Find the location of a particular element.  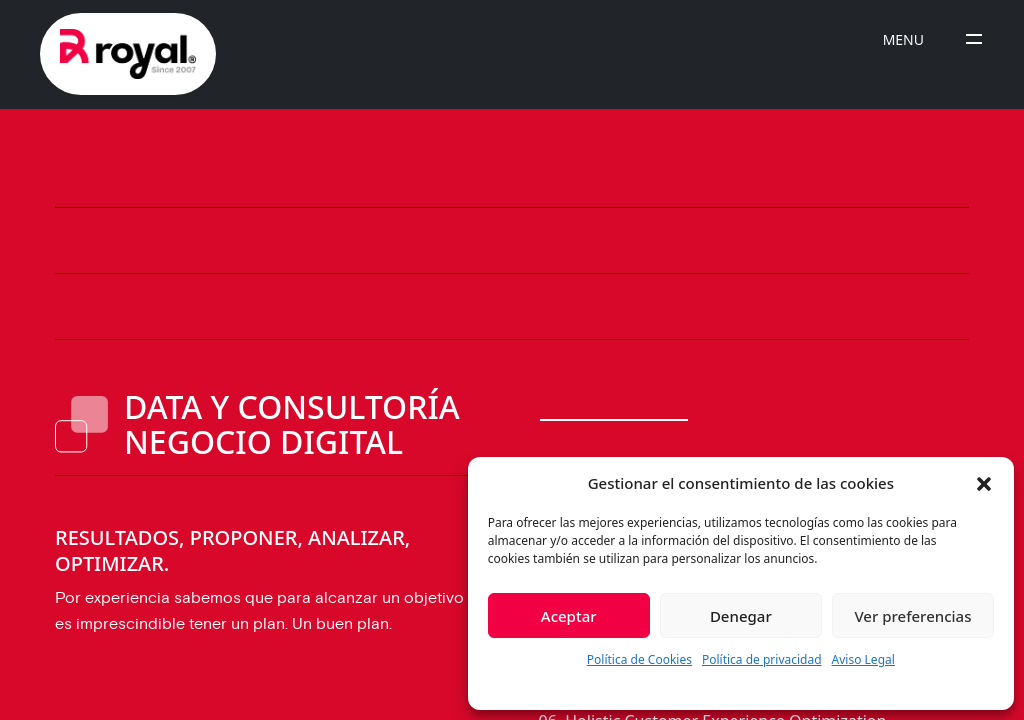

Aceptar is located at coordinates (569, 616).